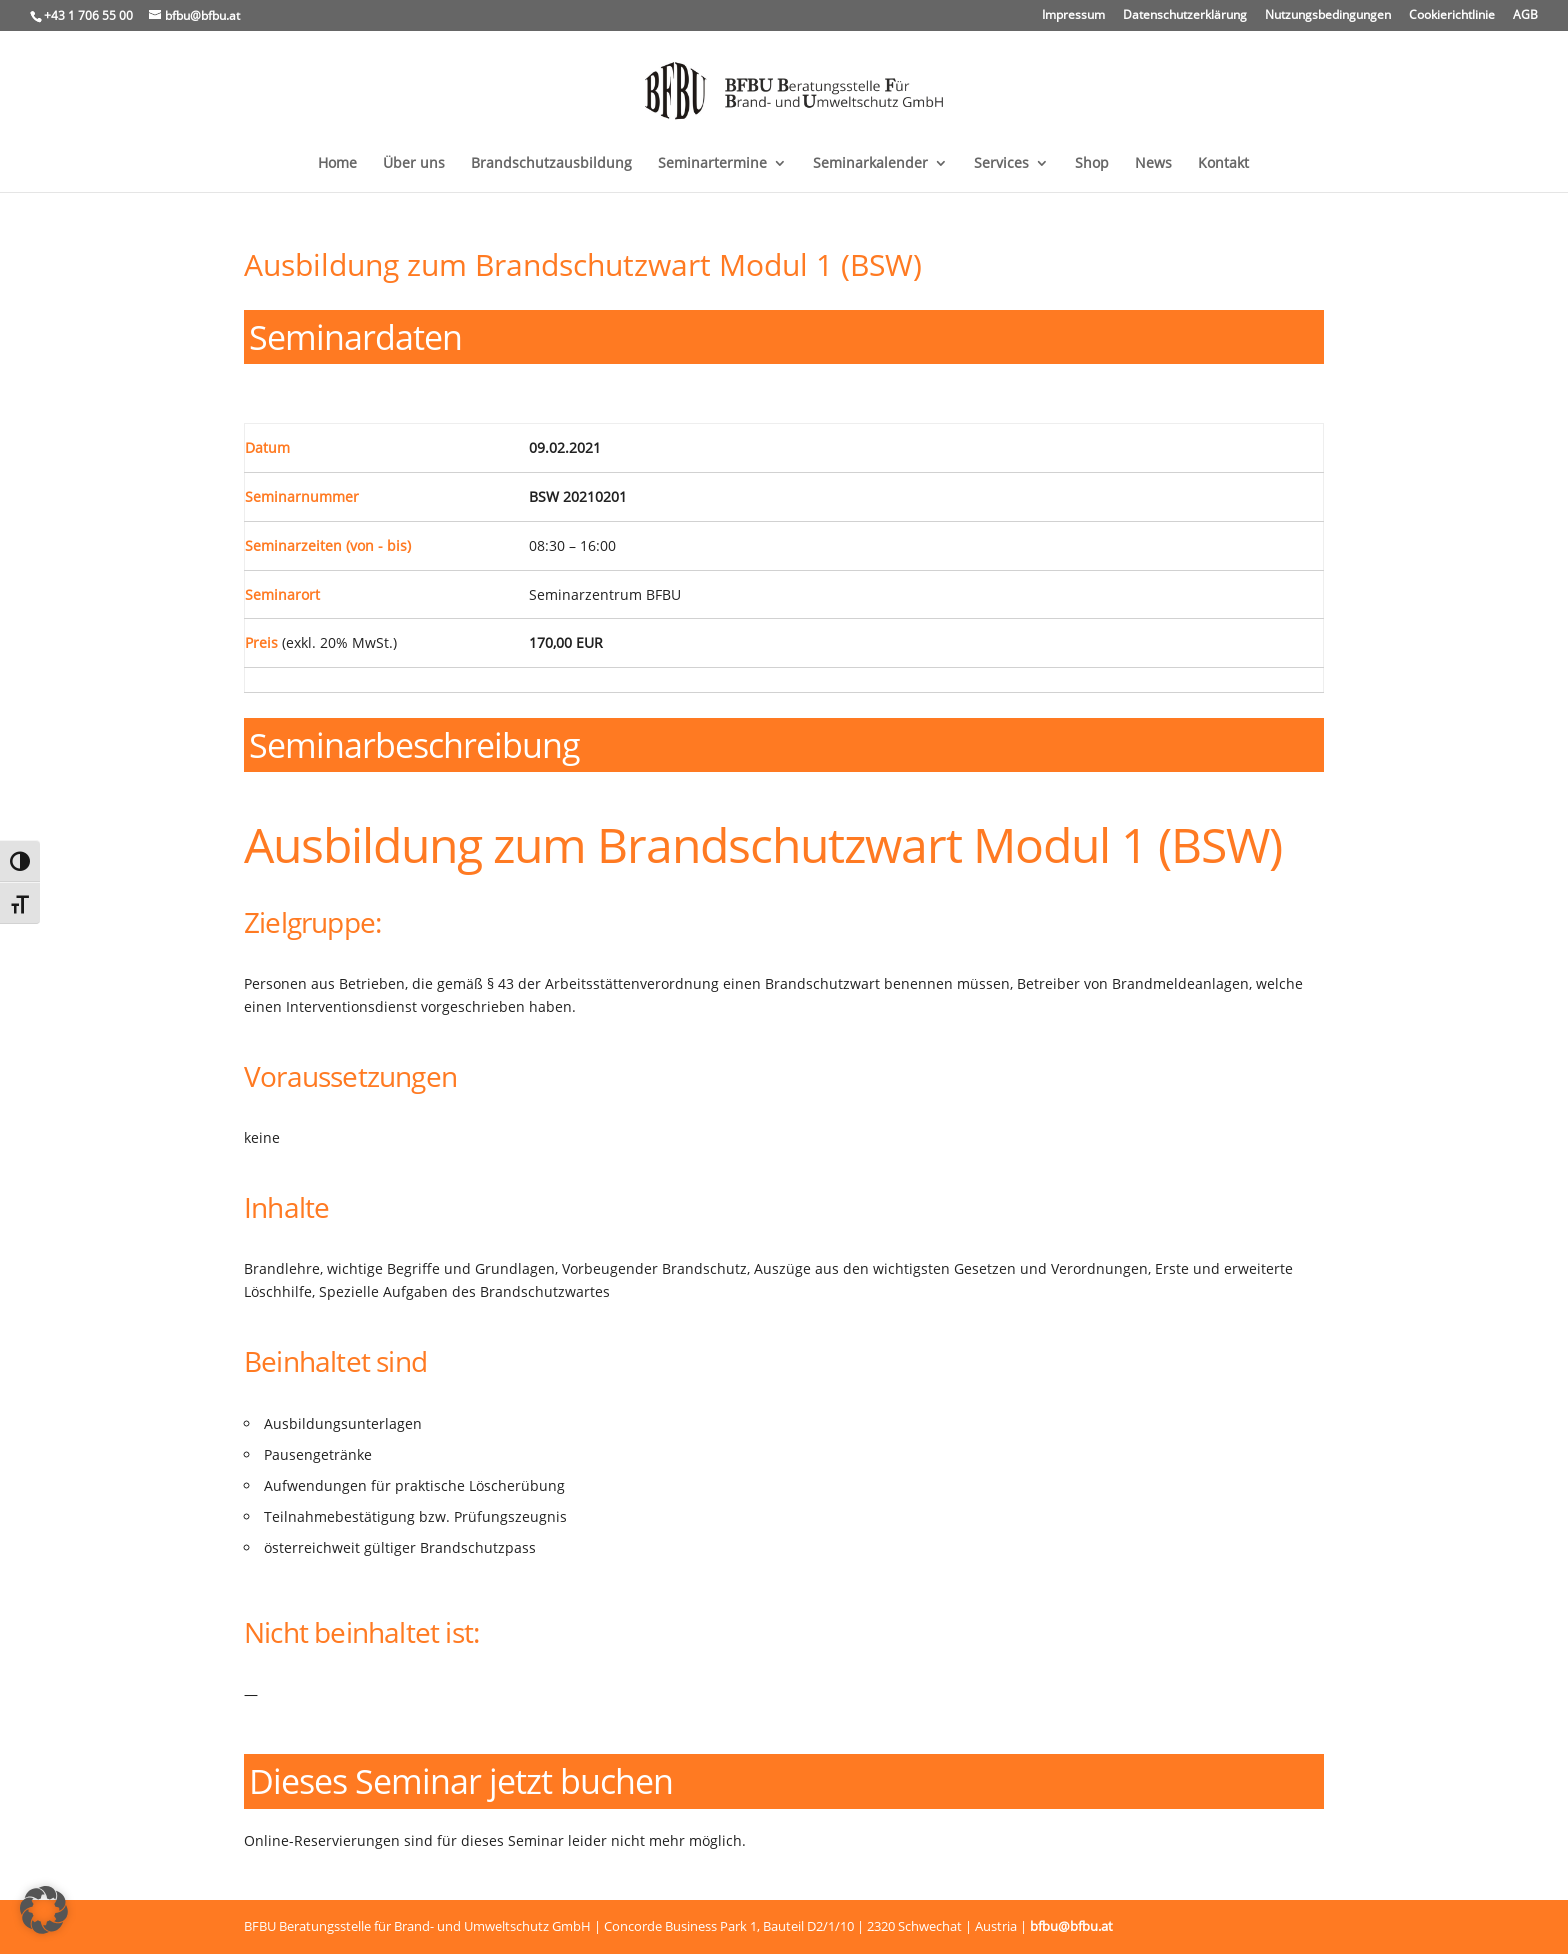 This screenshot has width=1568, height=1954. I want to click on Kontakt, so click(1223, 164).